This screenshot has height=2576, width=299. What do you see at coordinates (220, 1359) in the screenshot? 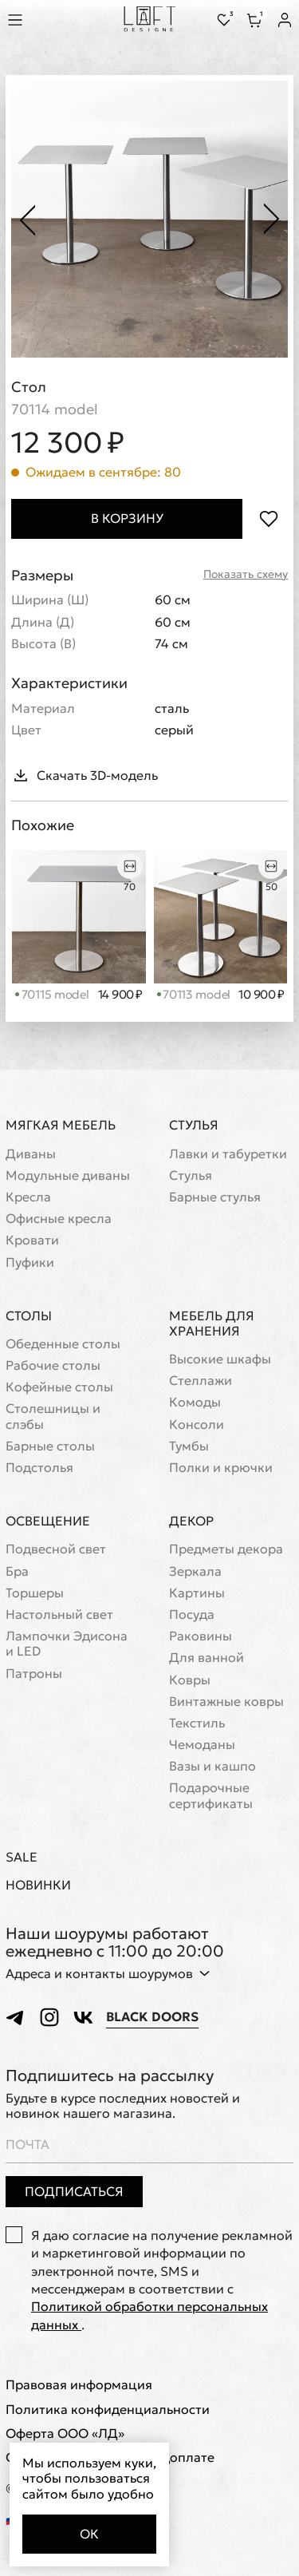
I see `Высокие шкафы` at bounding box center [220, 1359].